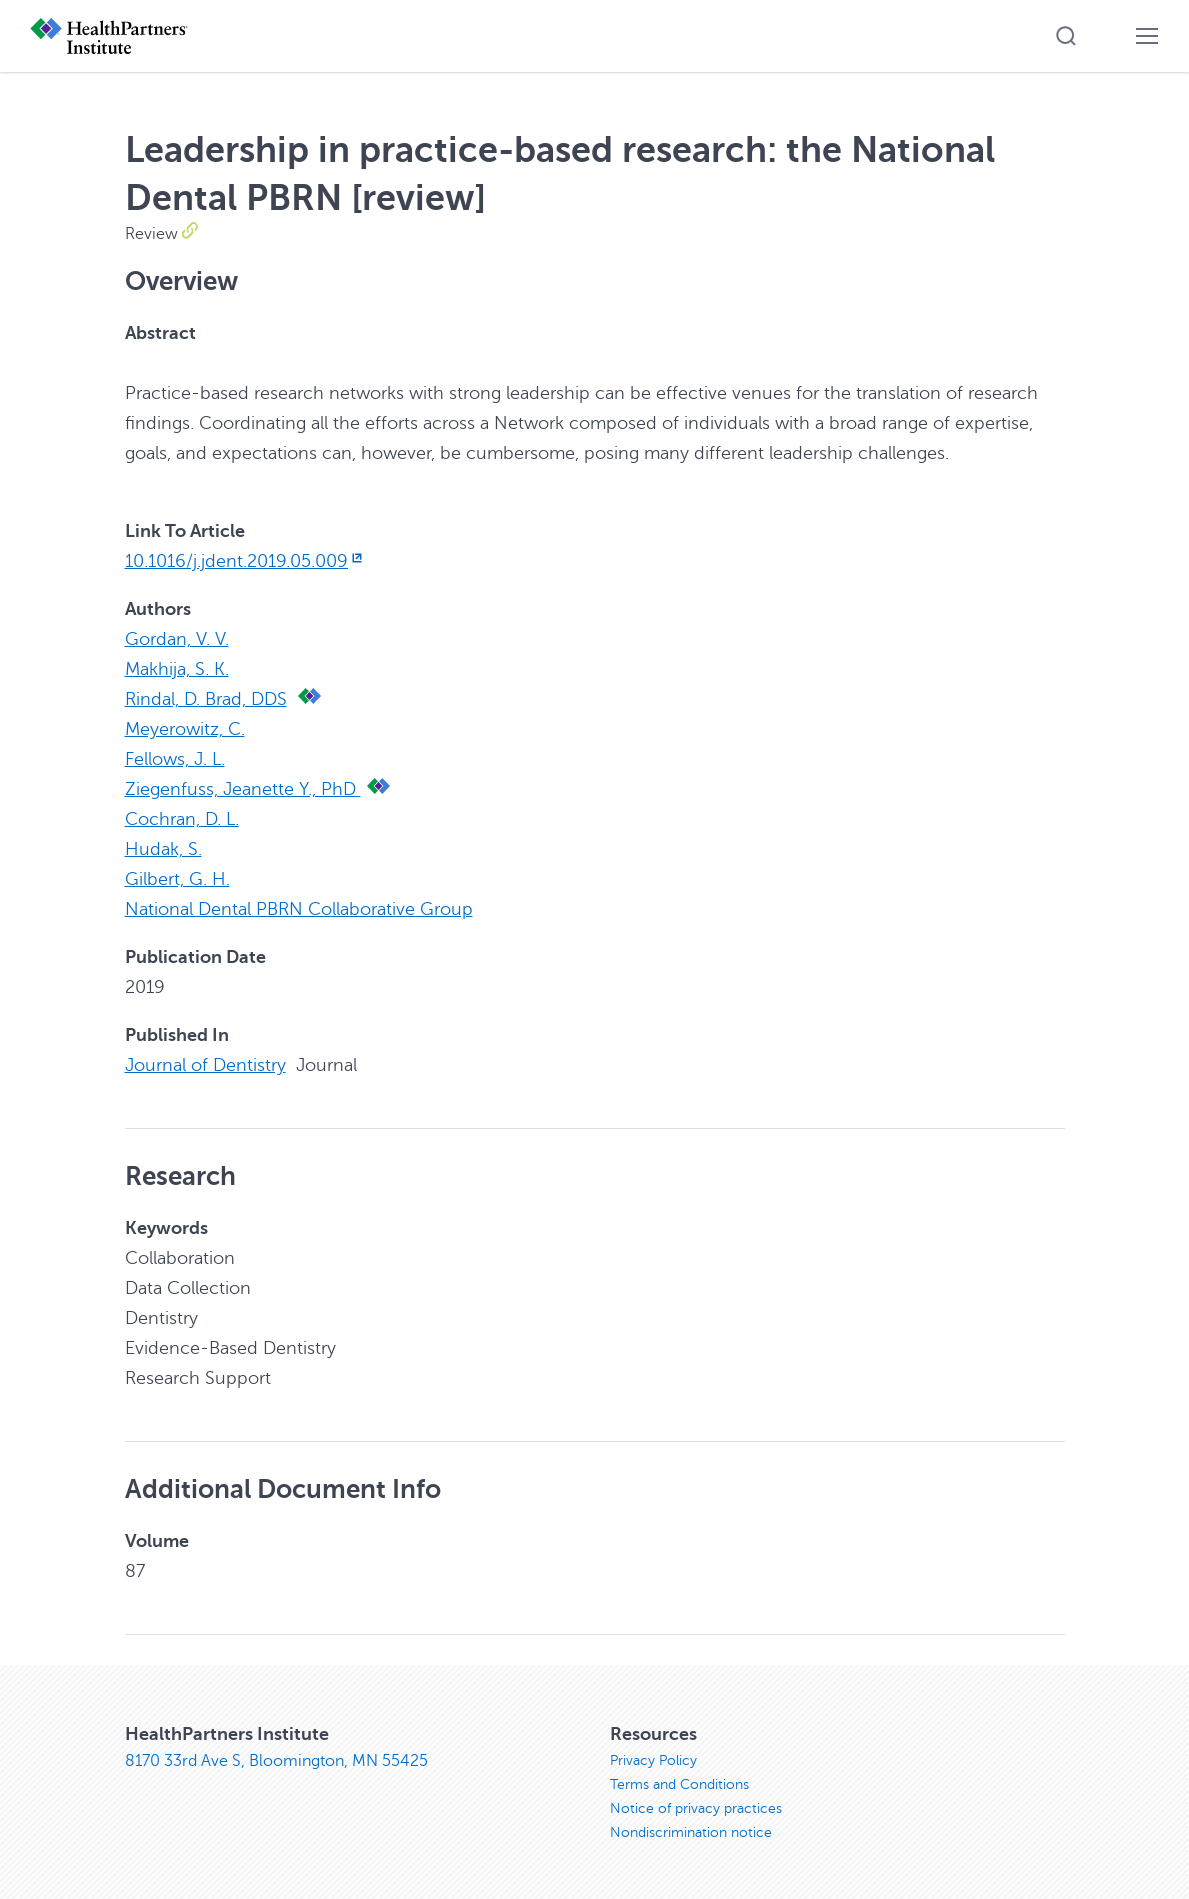  Describe the element at coordinates (205, 1065) in the screenshot. I see `Journal of Dentistry` at that location.